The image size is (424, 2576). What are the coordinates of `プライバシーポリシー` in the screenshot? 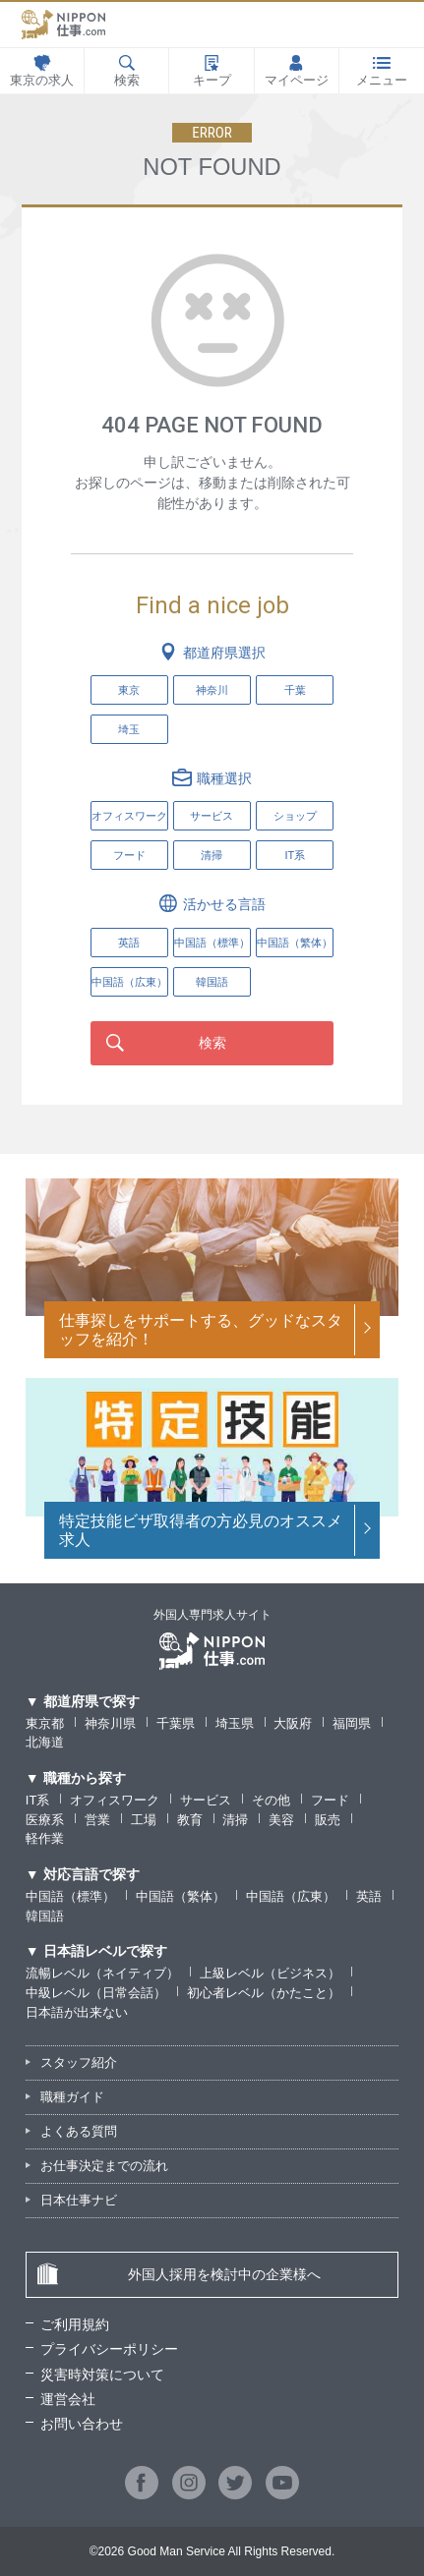 It's located at (109, 2349).